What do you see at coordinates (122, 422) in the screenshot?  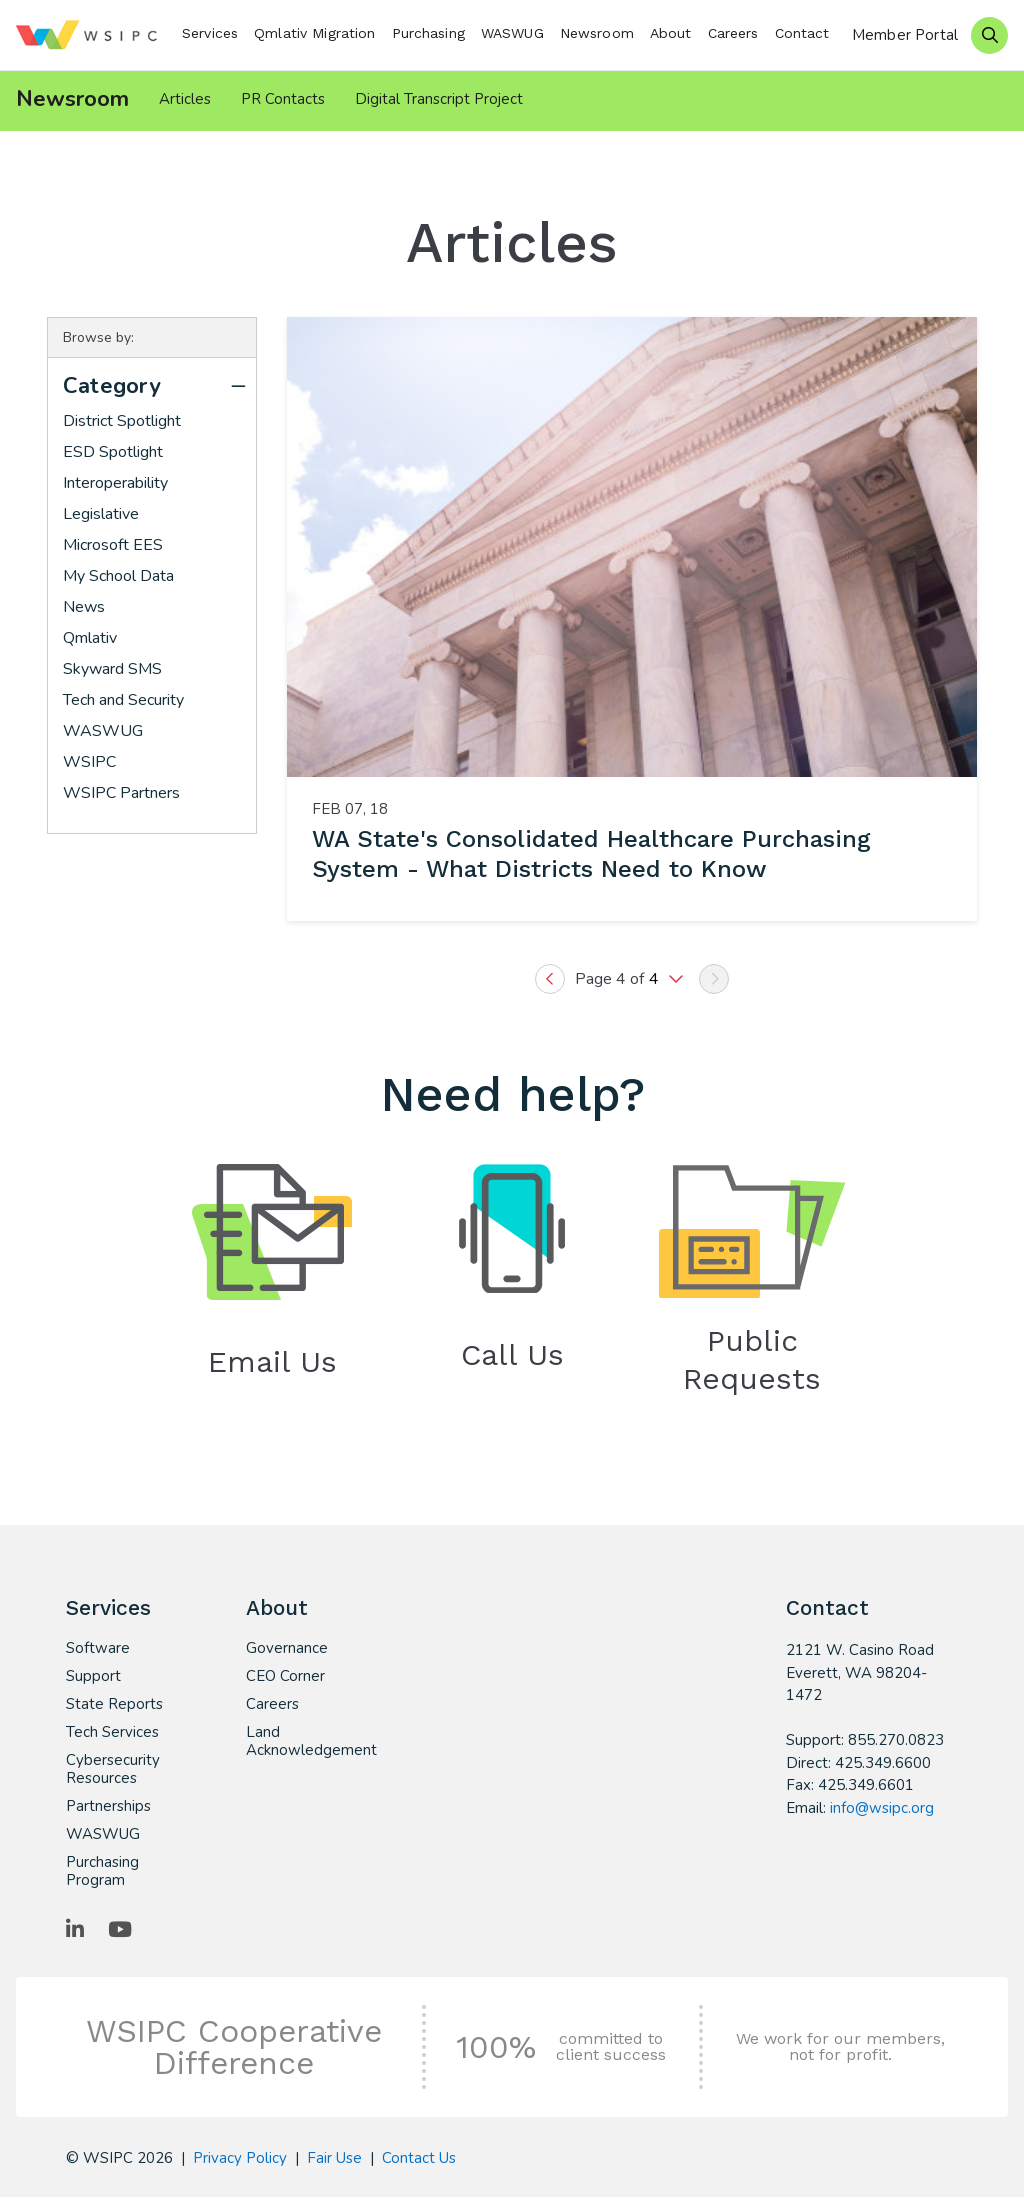 I see `District Spotlight` at bounding box center [122, 422].